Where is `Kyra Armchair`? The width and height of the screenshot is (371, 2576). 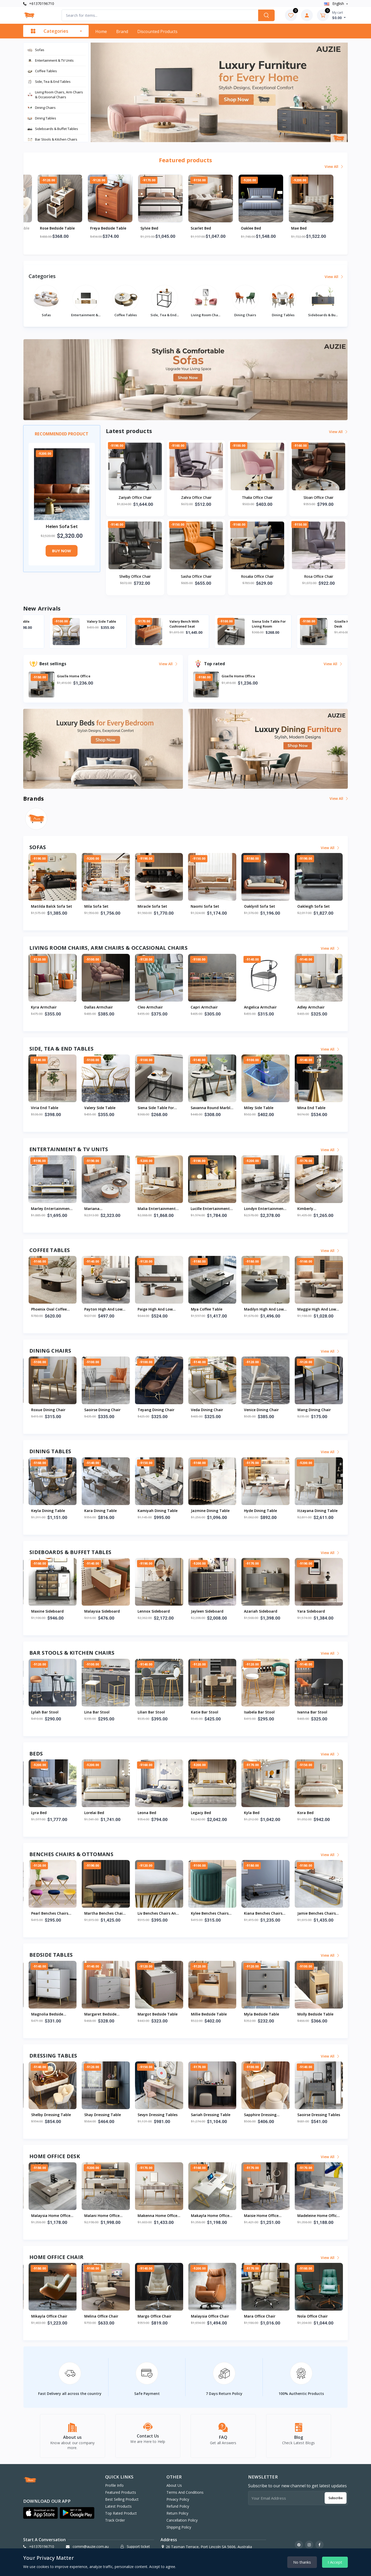
Kyra Armchair is located at coordinates (97, 1007).